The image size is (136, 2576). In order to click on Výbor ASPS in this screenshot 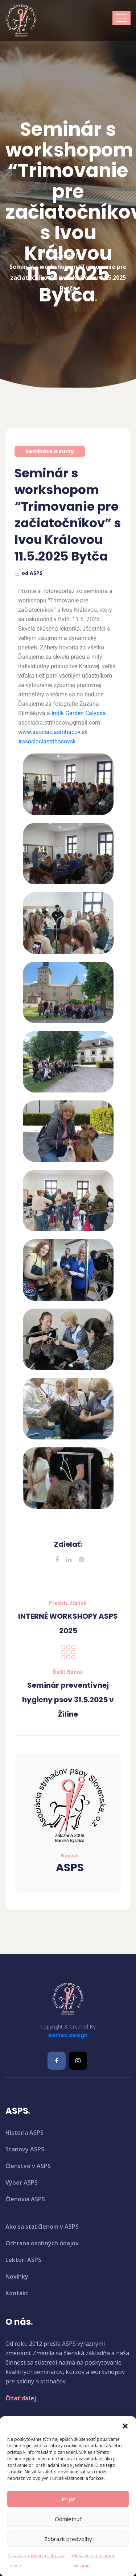, I will do `click(21, 2182)`.